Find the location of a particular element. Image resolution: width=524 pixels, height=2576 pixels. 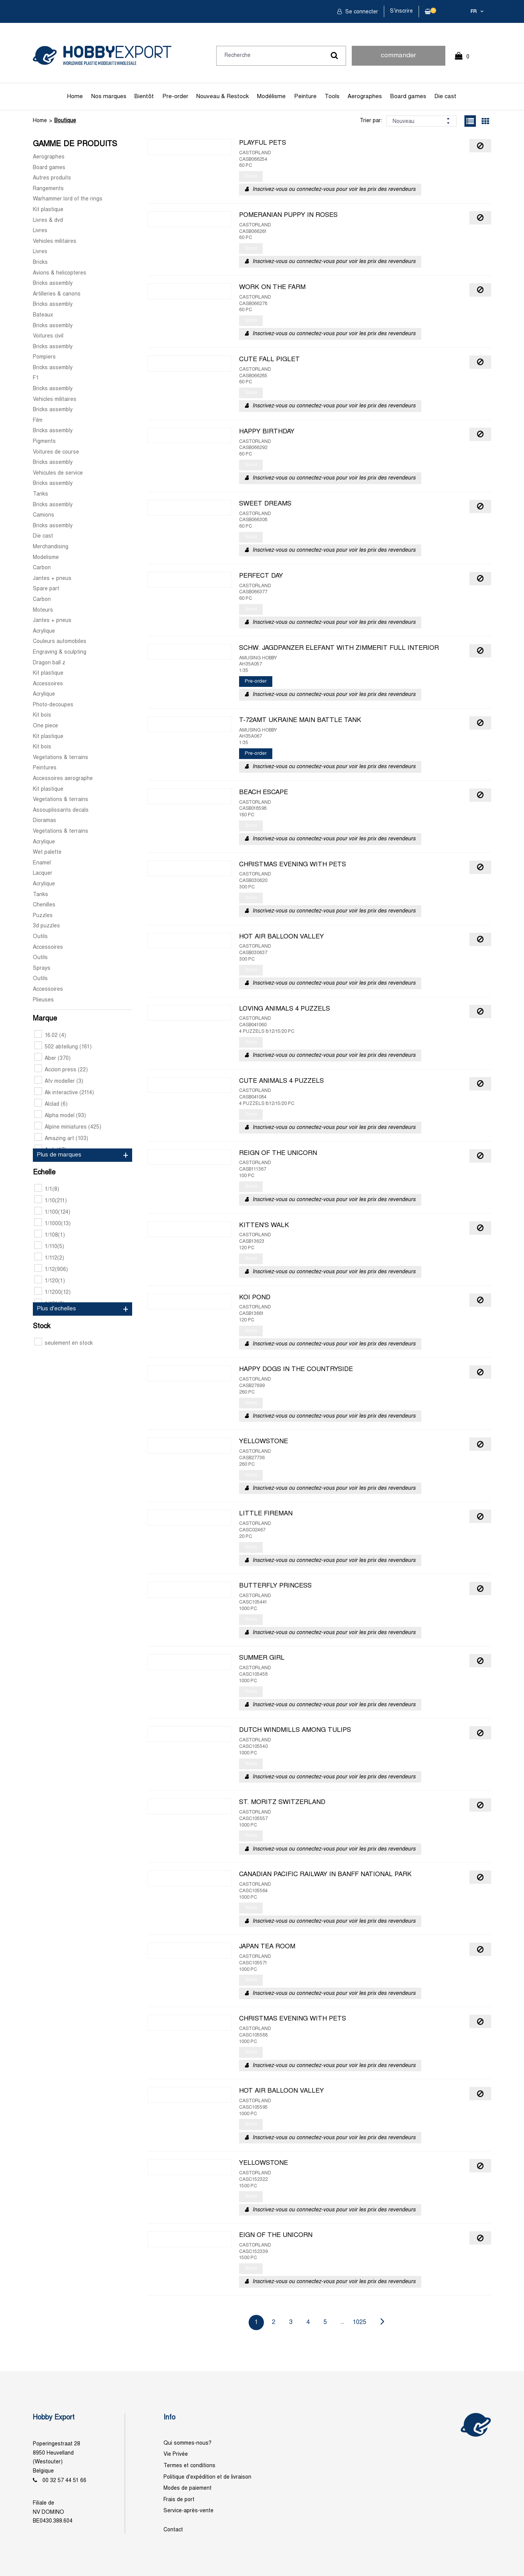

Autres produits is located at coordinates (52, 178).